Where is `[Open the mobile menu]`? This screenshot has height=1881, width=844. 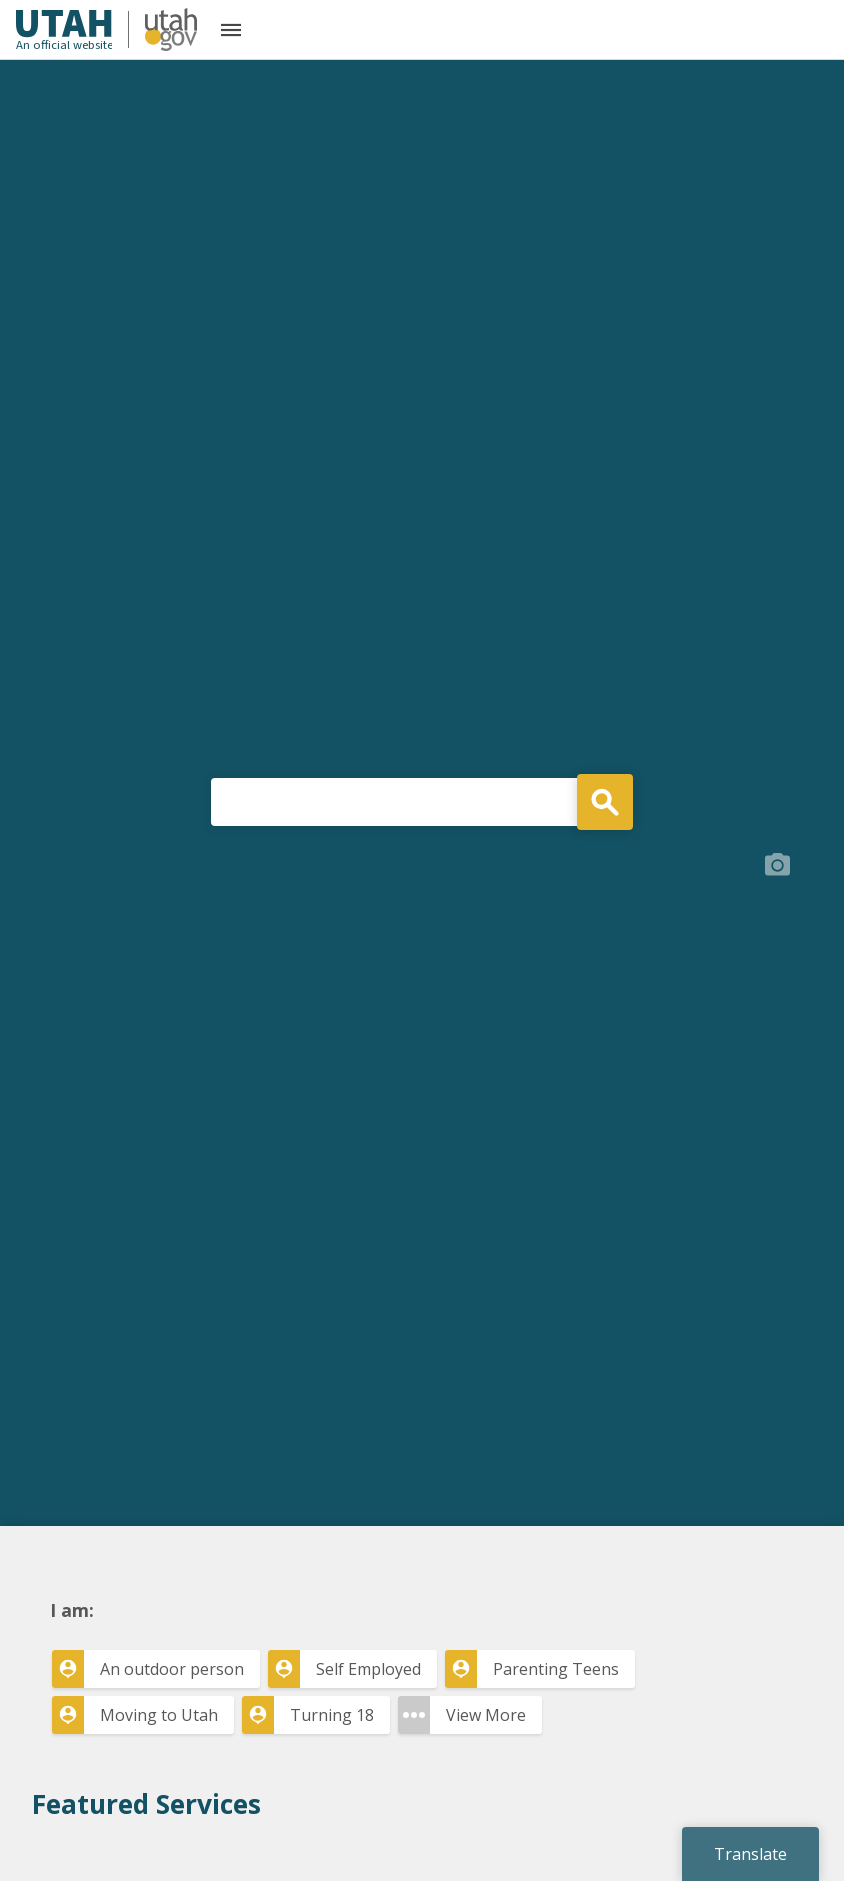
[Open the mobile menu] is located at coordinates (231, 30).